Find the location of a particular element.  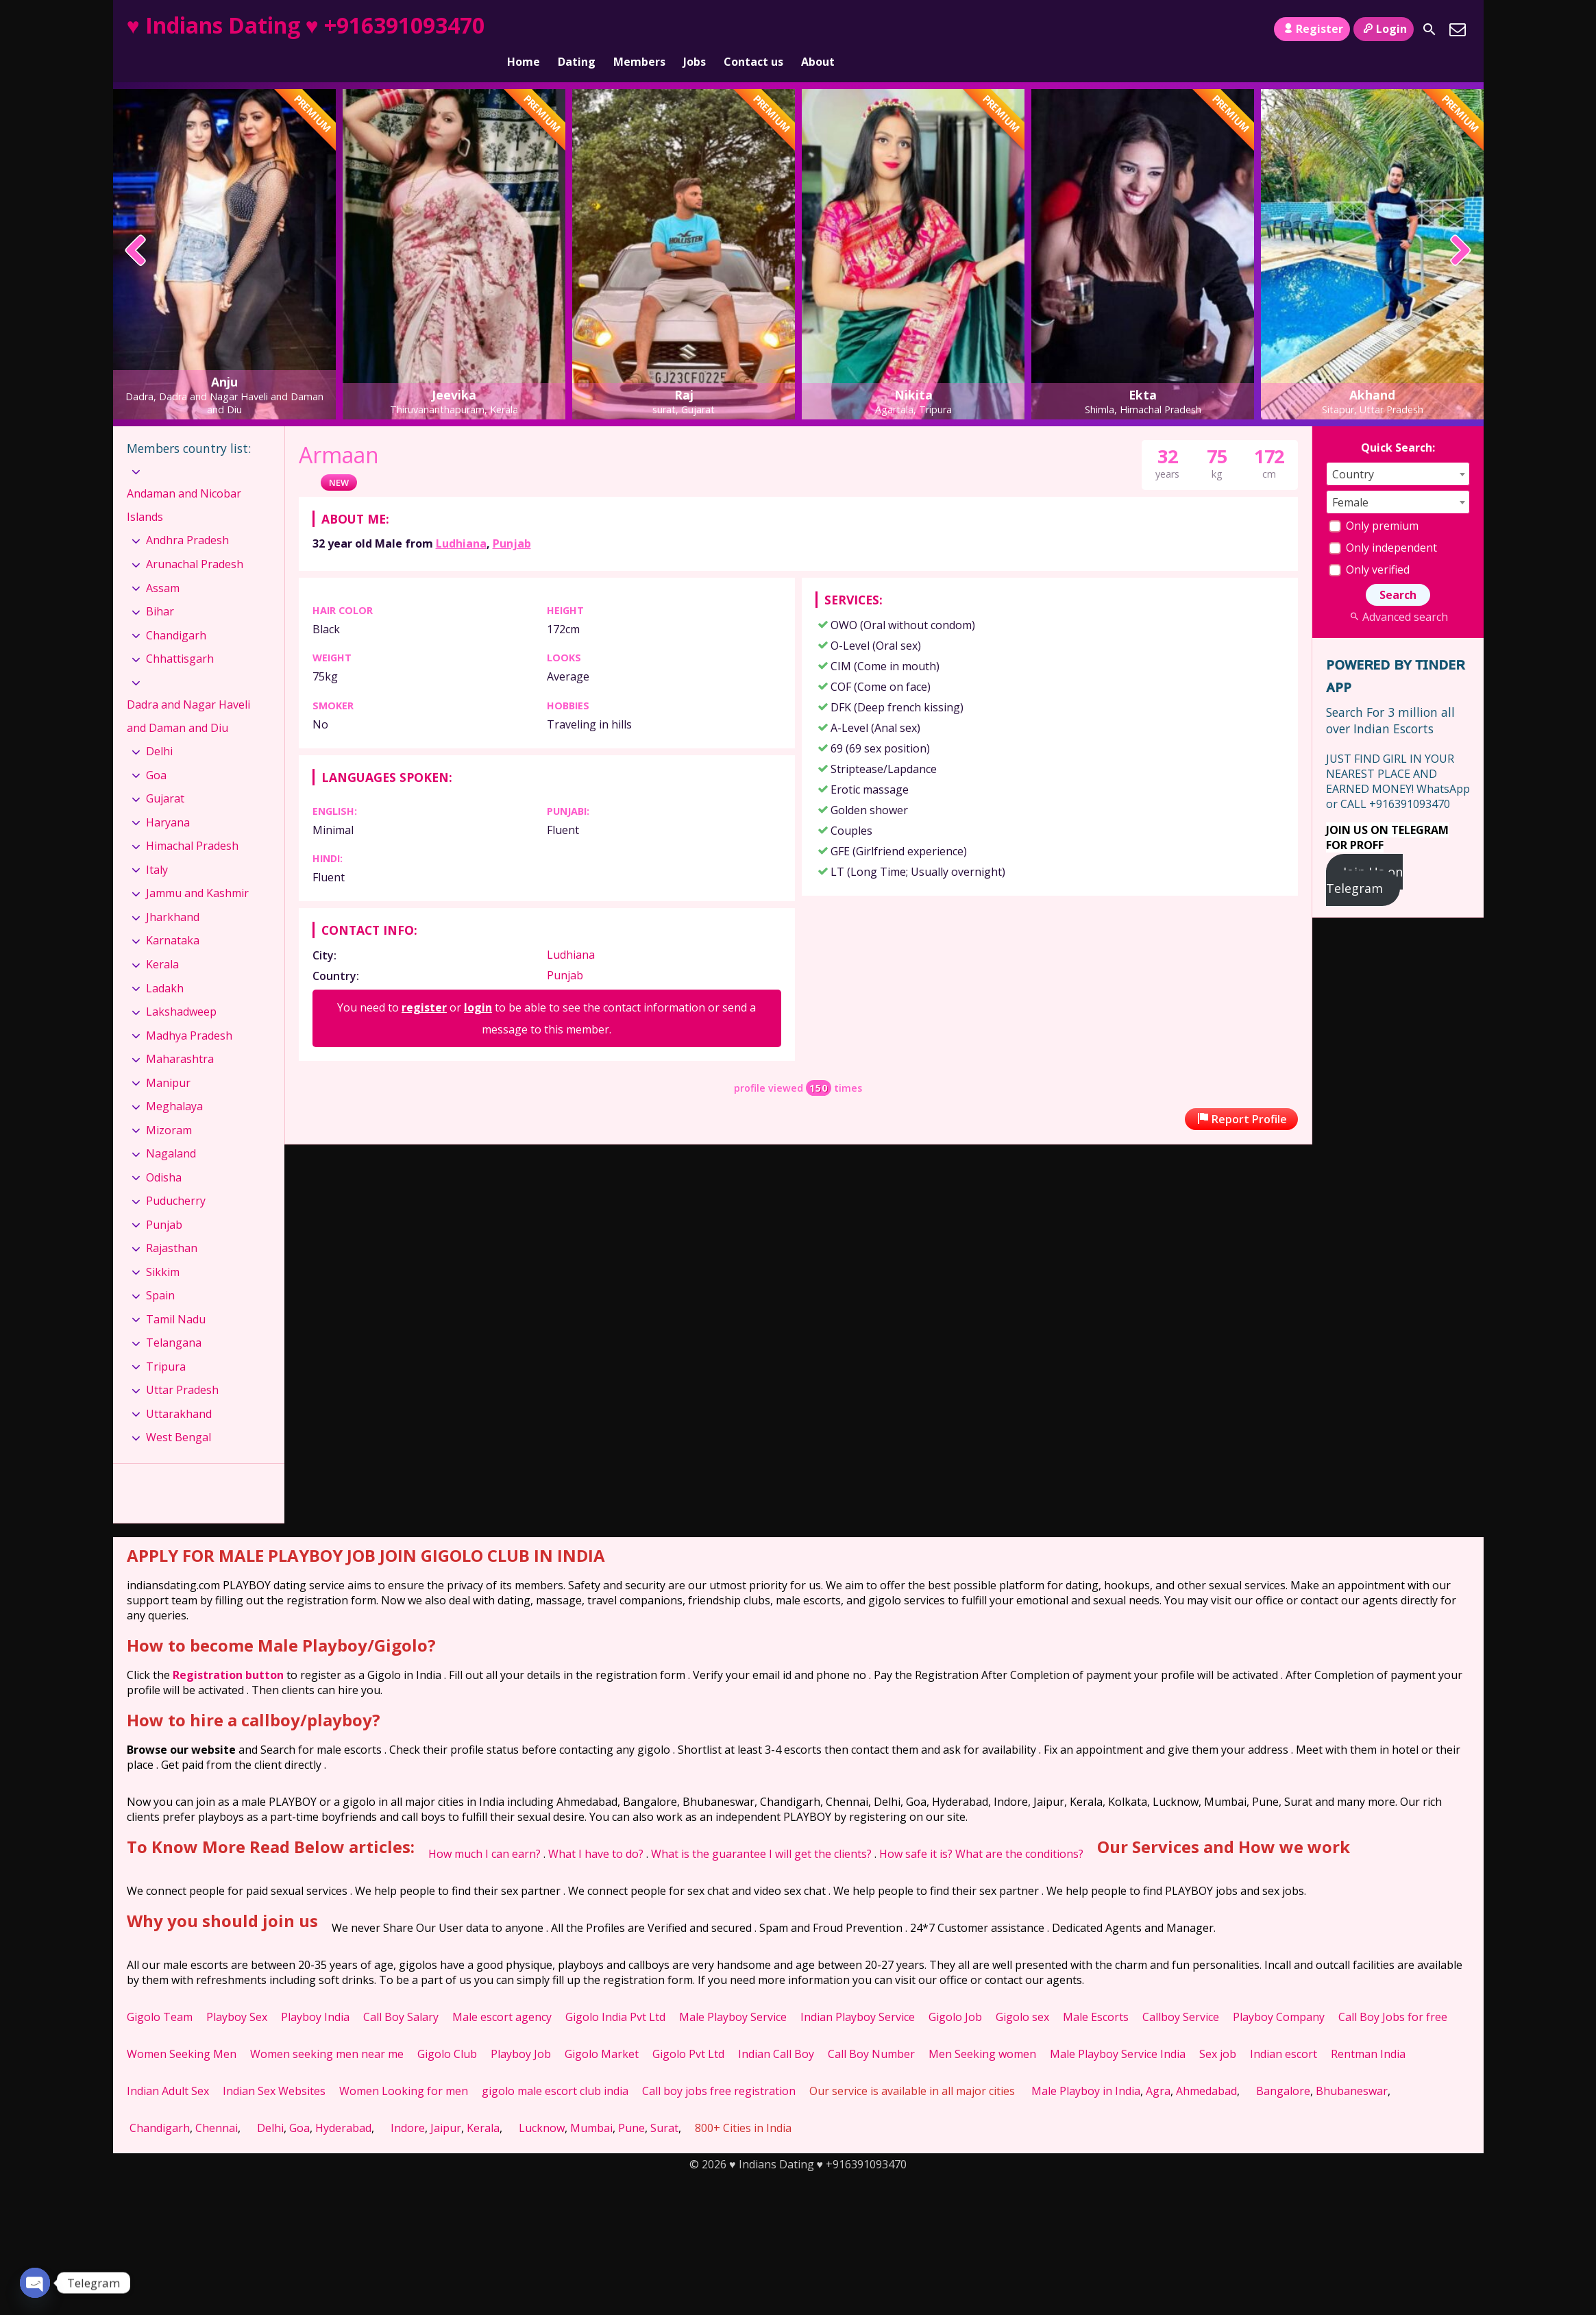

Ladakh is located at coordinates (165, 964).